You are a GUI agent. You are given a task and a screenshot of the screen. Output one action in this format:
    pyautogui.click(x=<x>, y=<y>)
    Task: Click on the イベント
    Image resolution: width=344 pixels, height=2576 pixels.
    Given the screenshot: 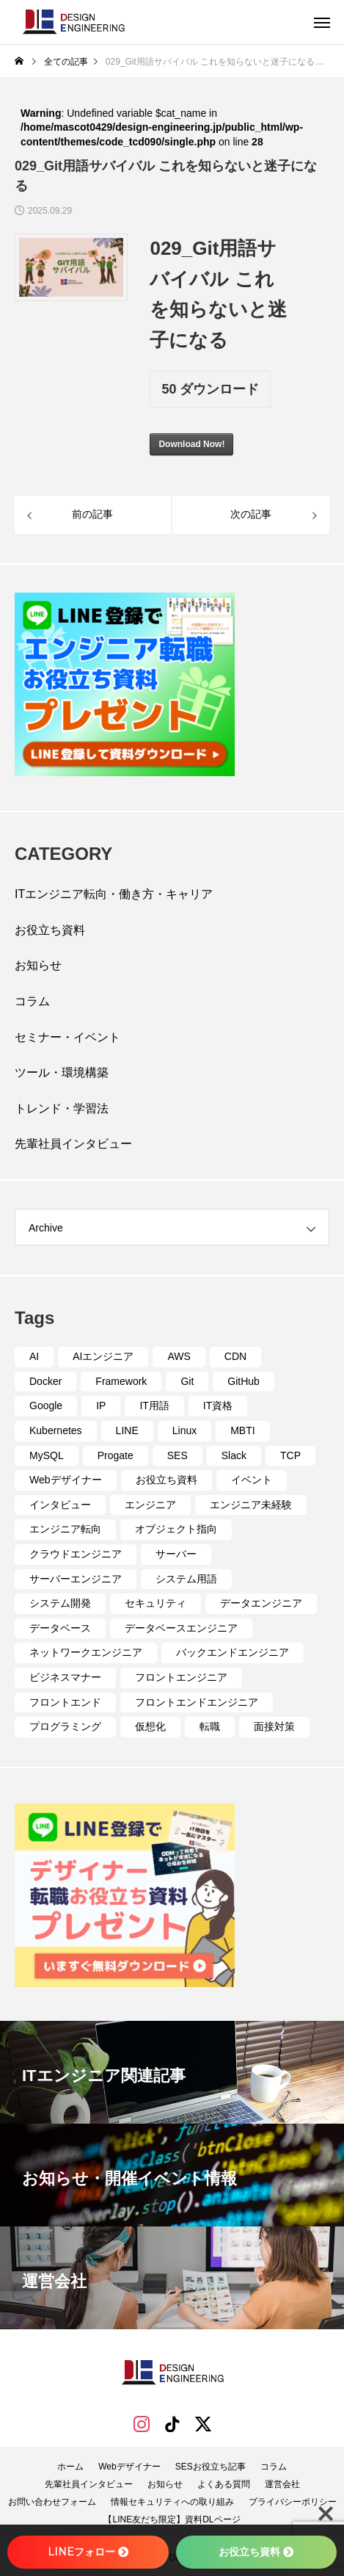 What is the action you would take?
    pyautogui.click(x=251, y=1480)
    